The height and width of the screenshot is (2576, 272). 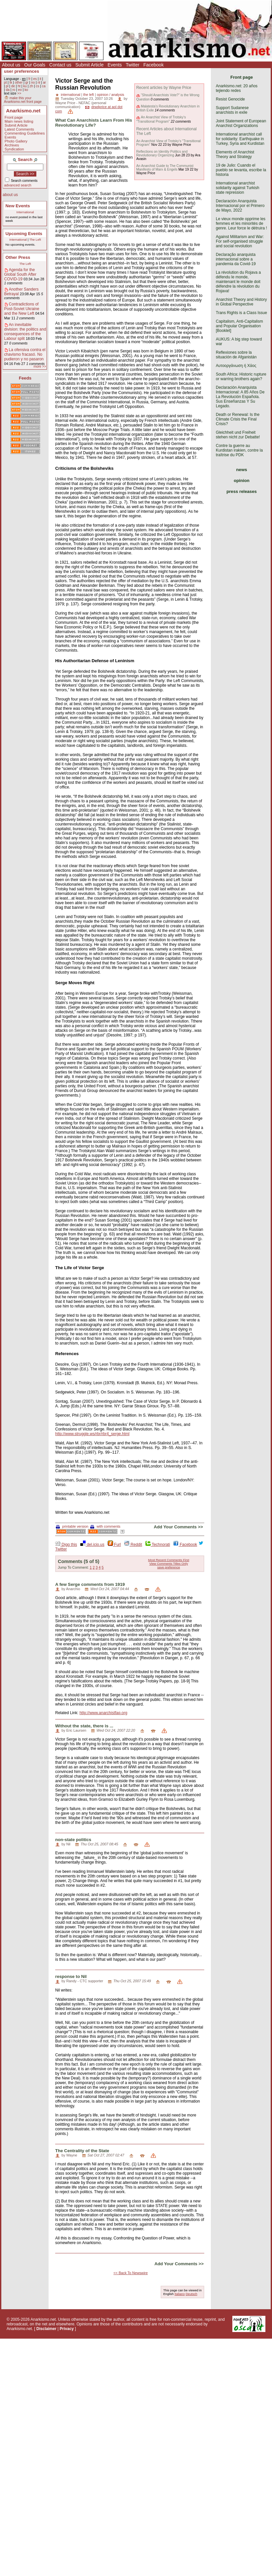 What do you see at coordinates (241, 469) in the screenshot?
I see `news` at bounding box center [241, 469].